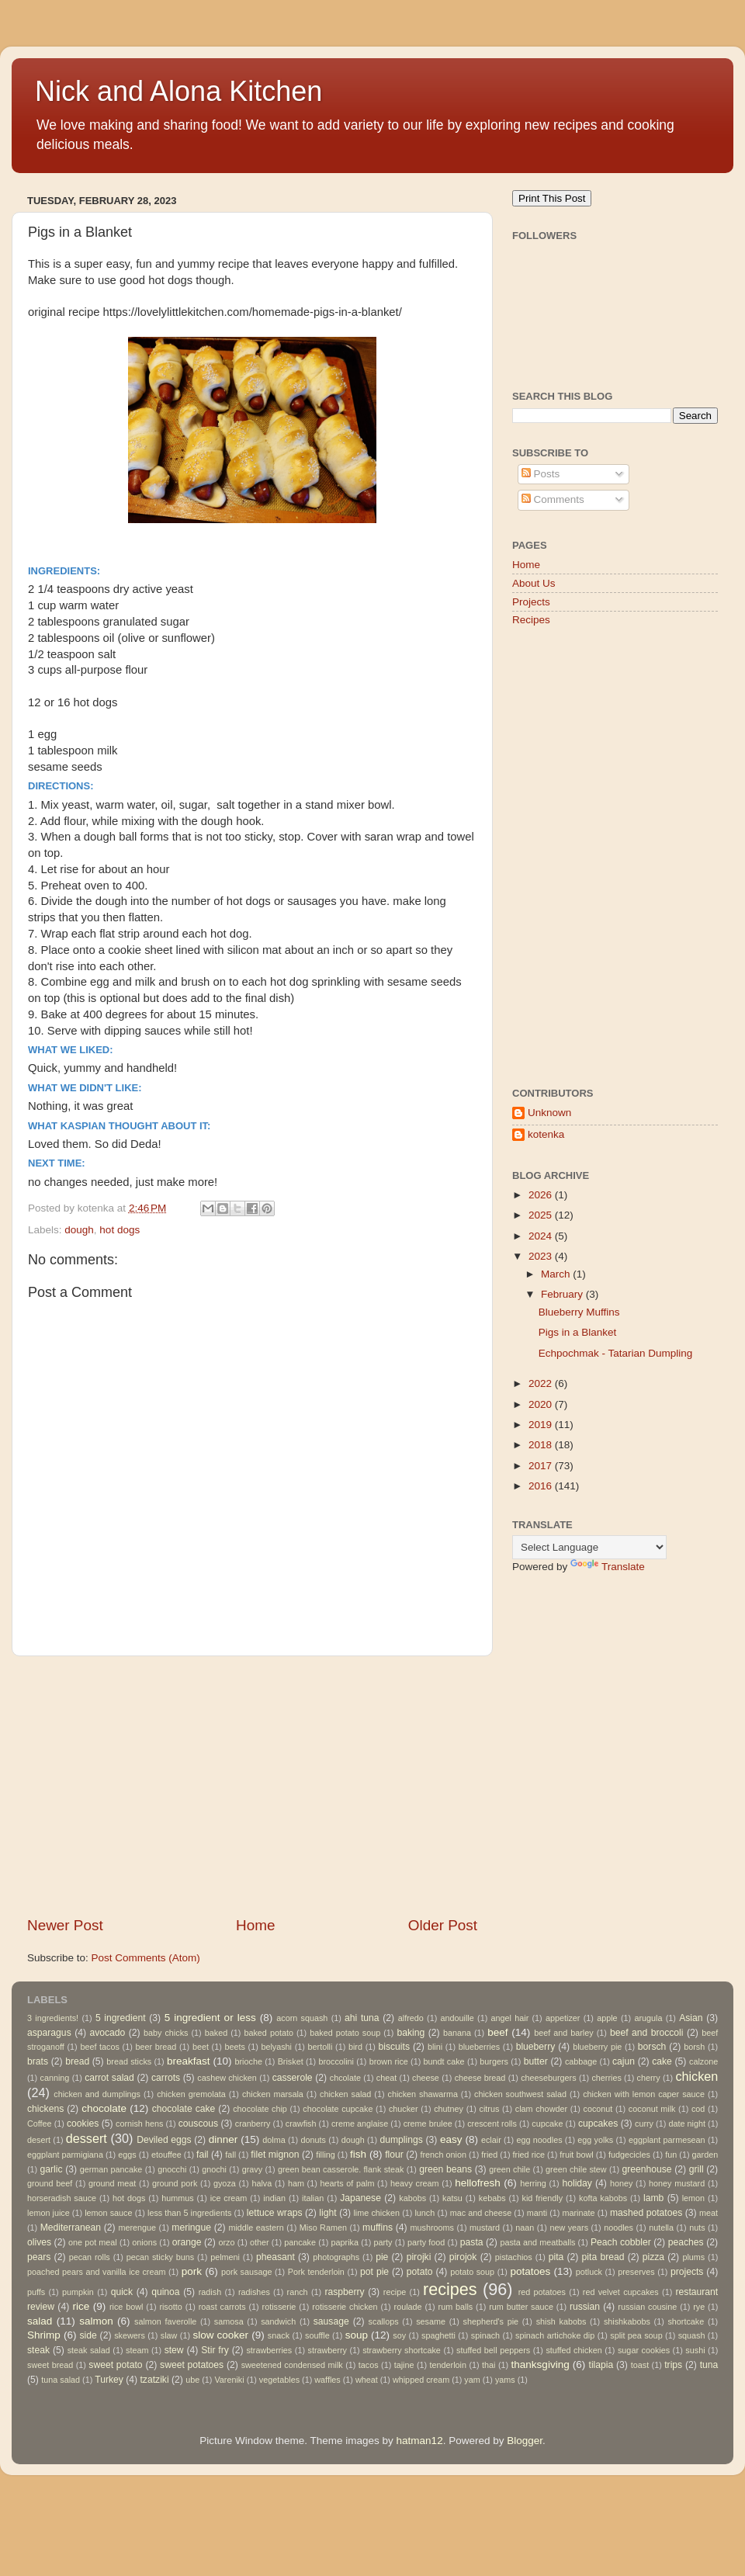  Describe the element at coordinates (275, 2154) in the screenshot. I see `filet mignon` at that location.